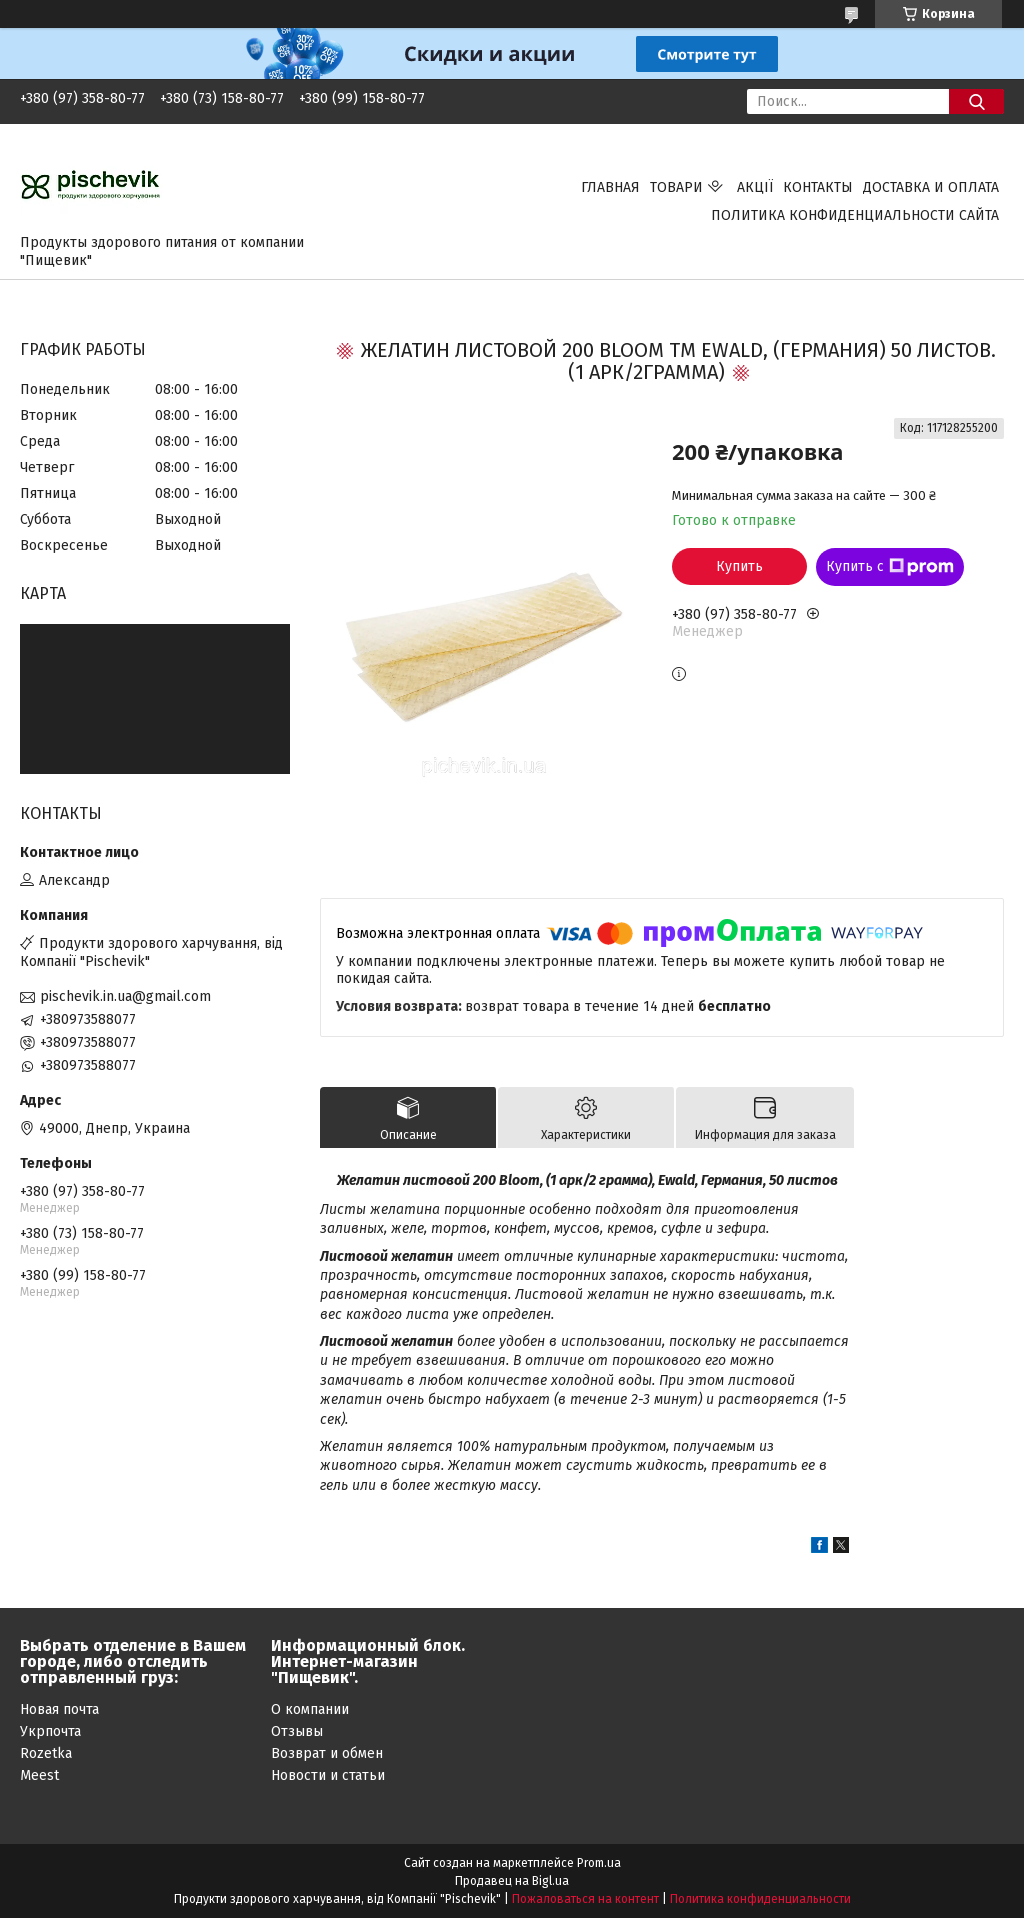  I want to click on Акції, so click(755, 187).